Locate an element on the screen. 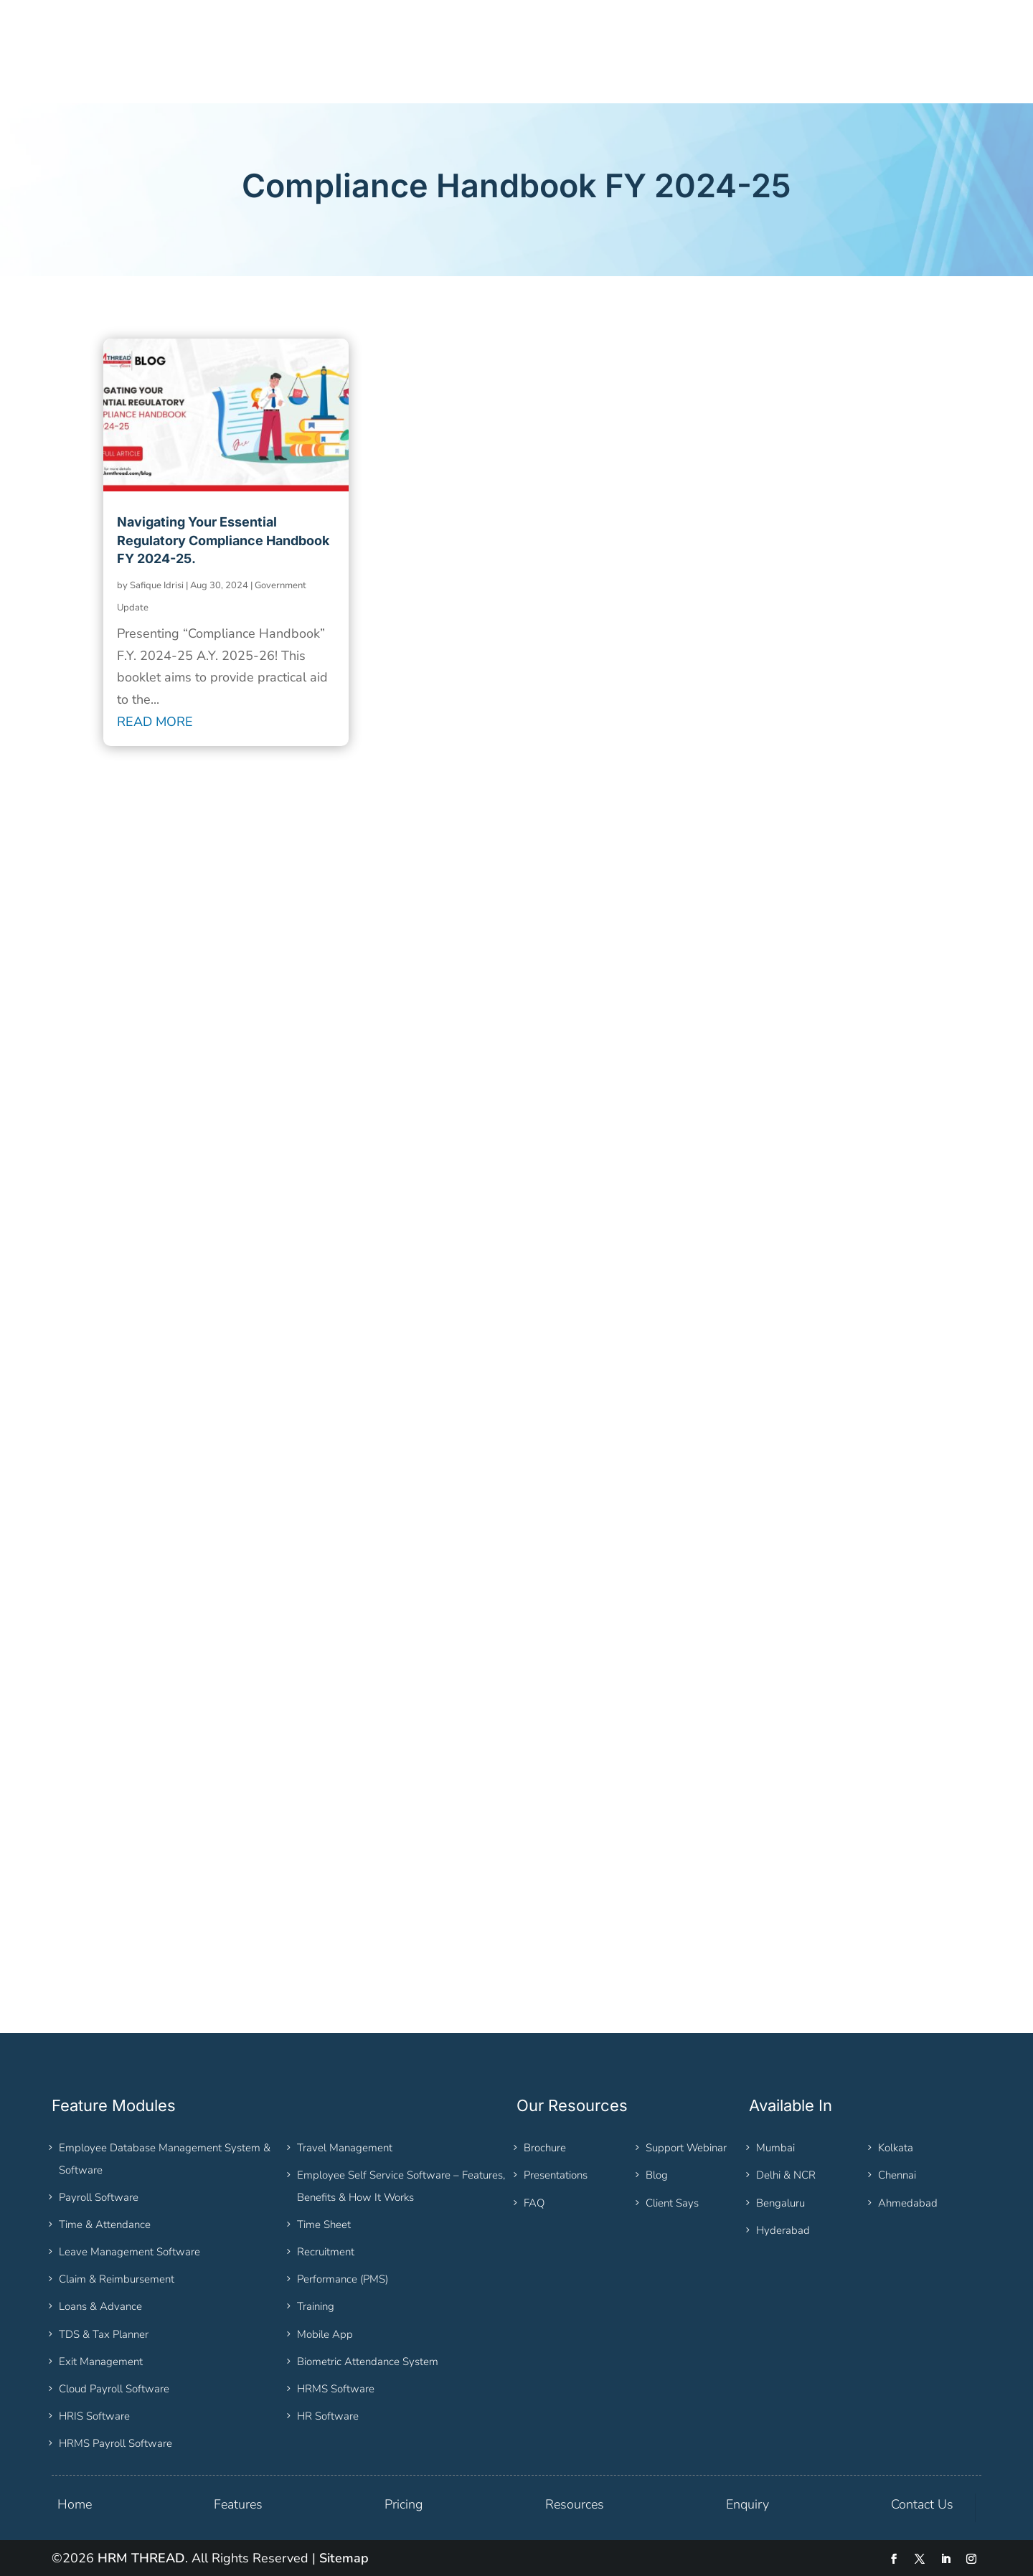 The height and width of the screenshot is (2576, 1033). Kolkata is located at coordinates (895, 2148).